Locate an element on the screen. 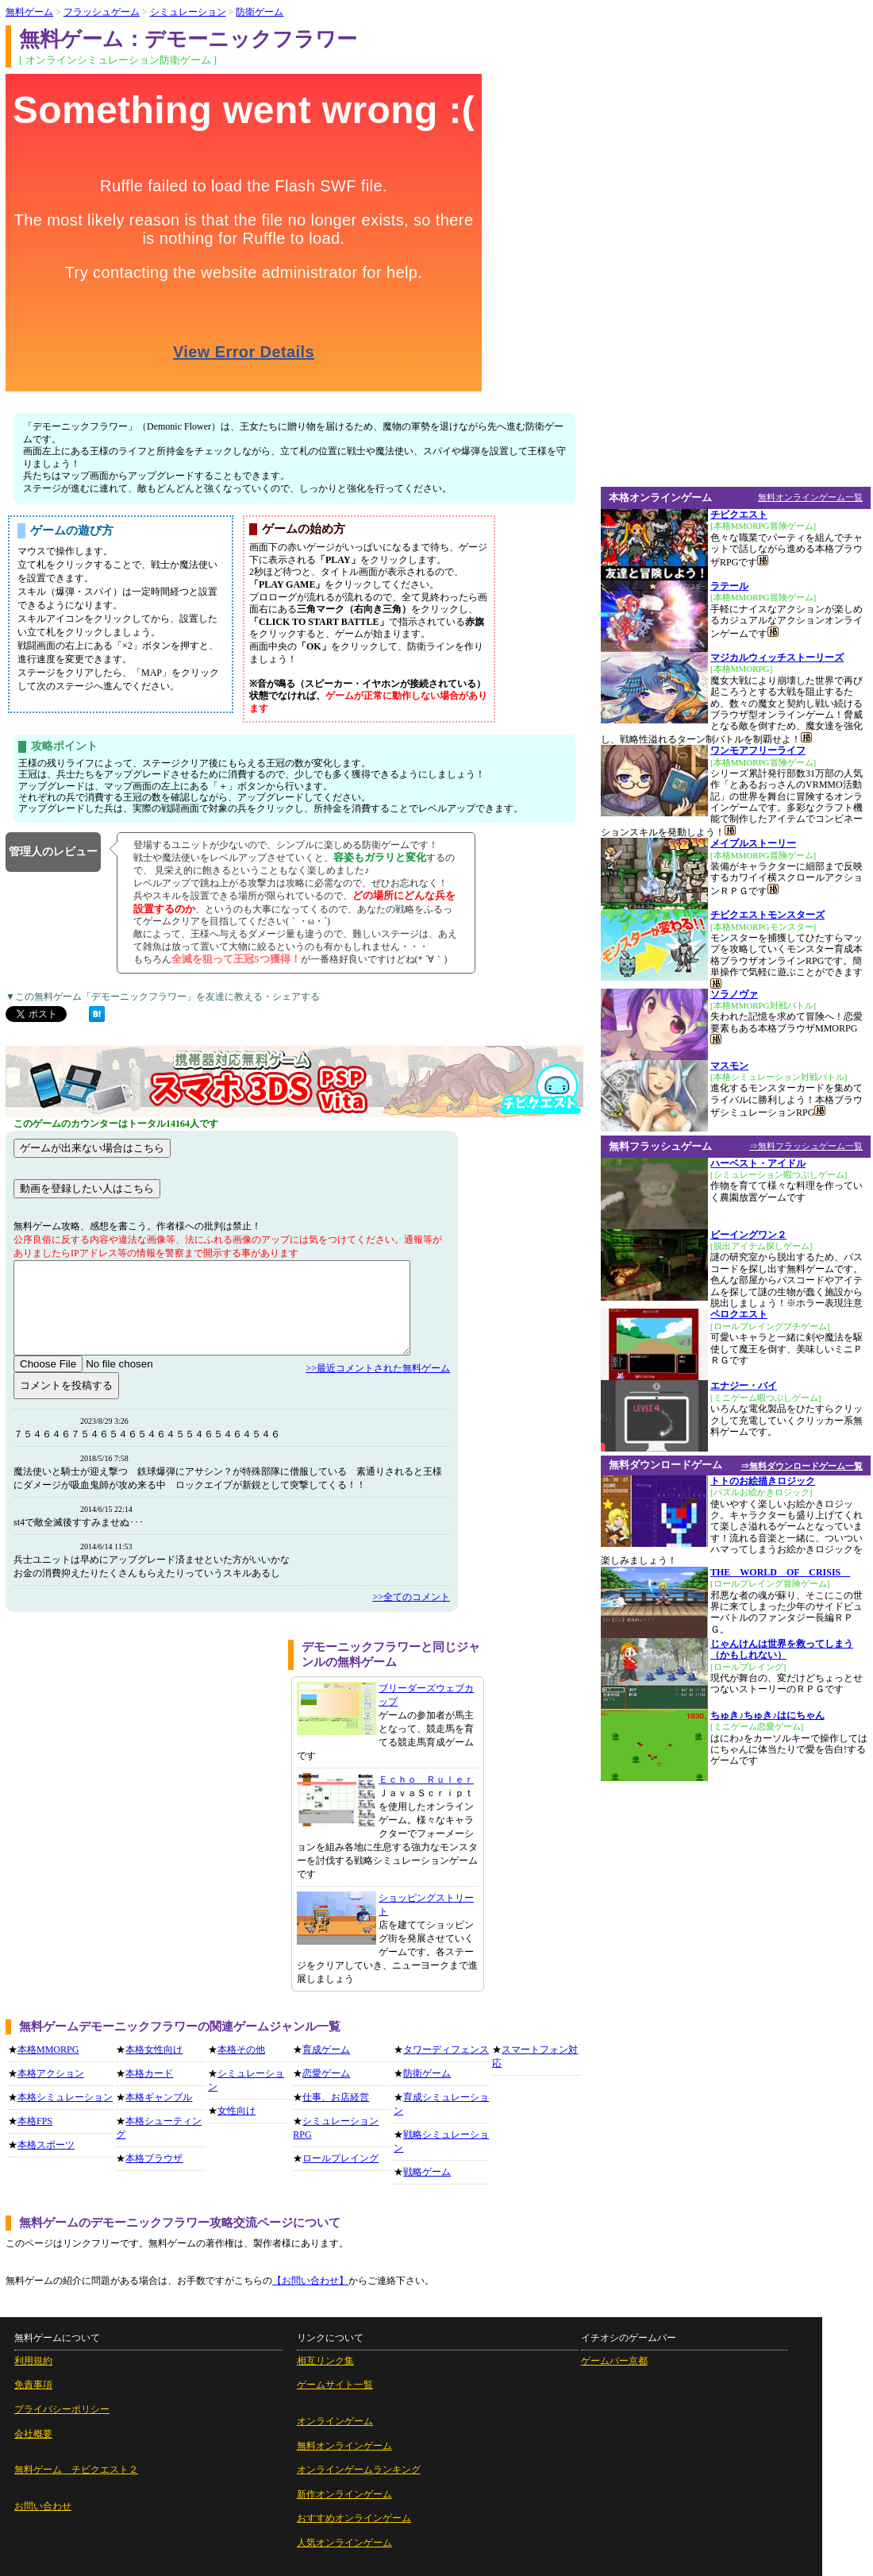 This screenshot has width=873, height=2576. 本格カード is located at coordinates (149, 2073).